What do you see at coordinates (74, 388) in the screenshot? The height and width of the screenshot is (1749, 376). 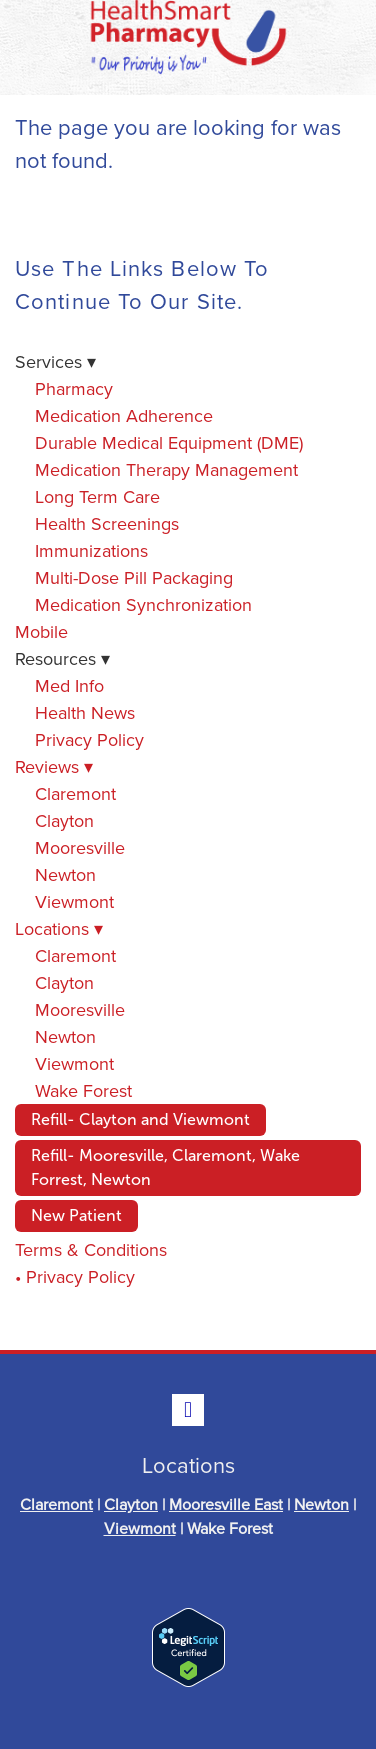 I see `Pharmacy` at bounding box center [74, 388].